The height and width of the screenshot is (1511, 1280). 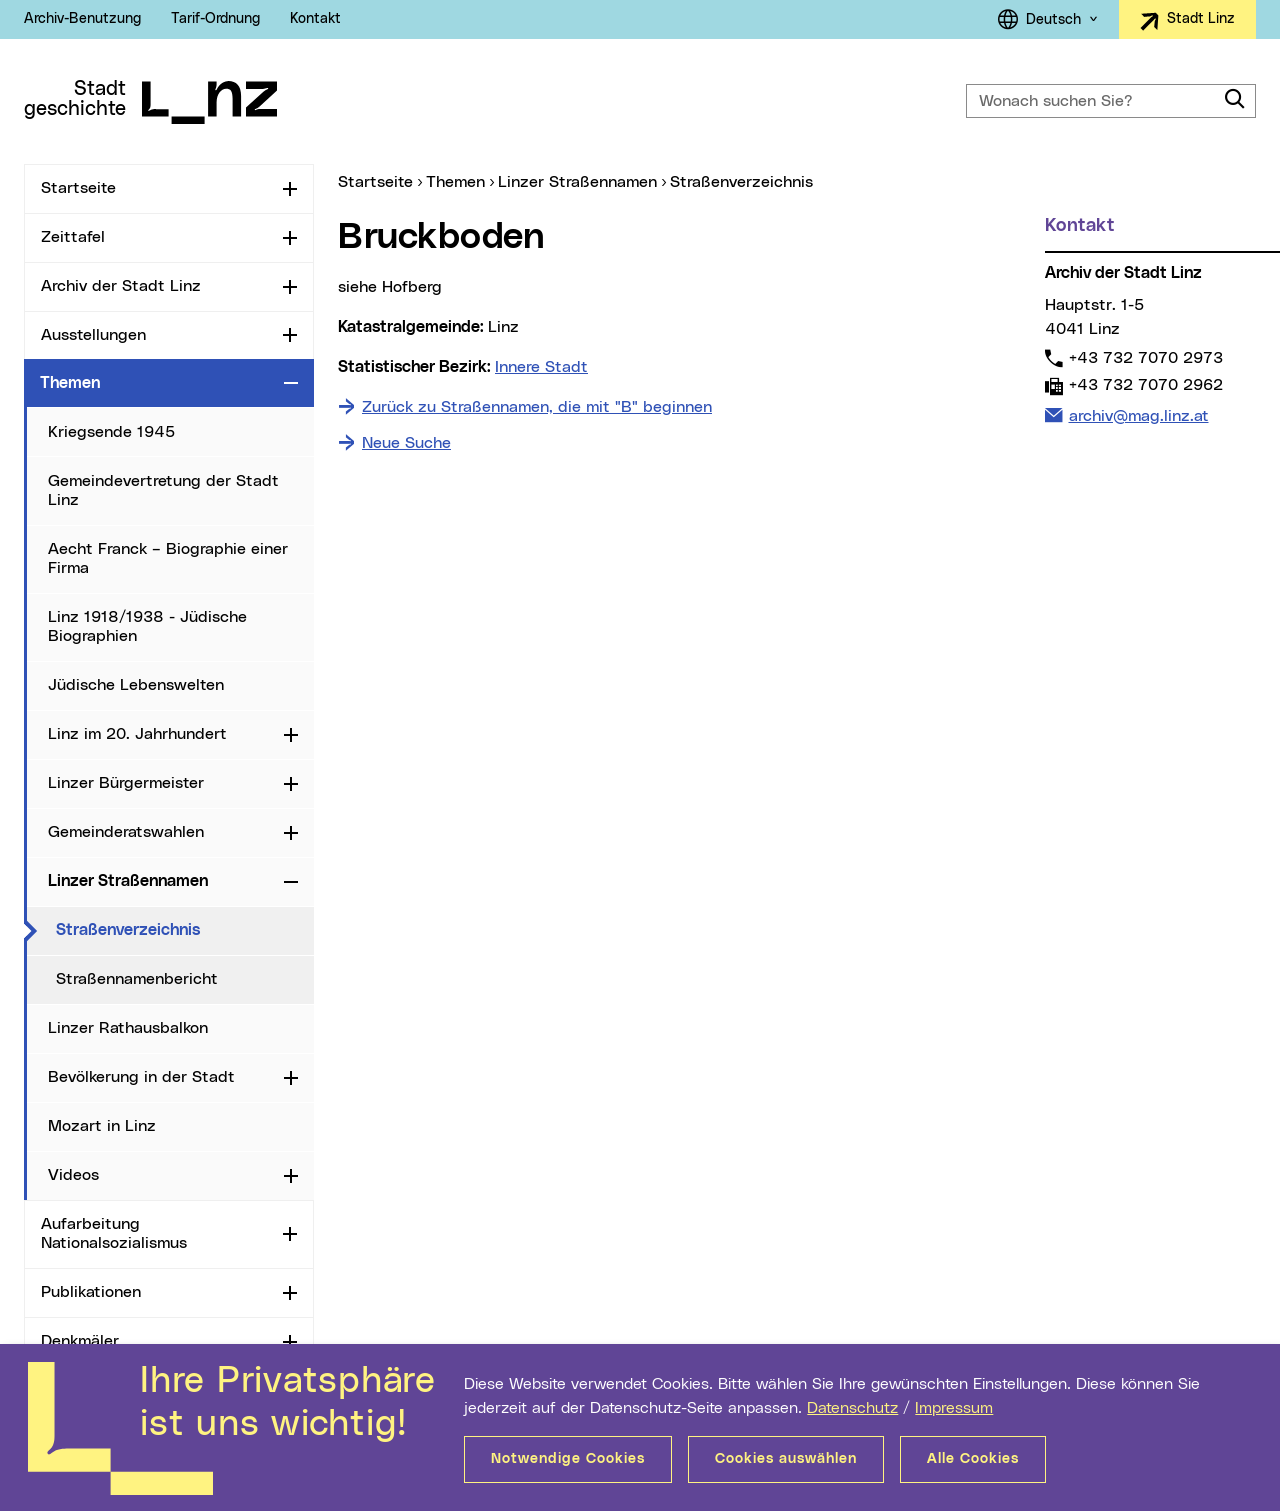 What do you see at coordinates (137, 734) in the screenshot?
I see `Linz im 20. Jahrhundert` at bounding box center [137, 734].